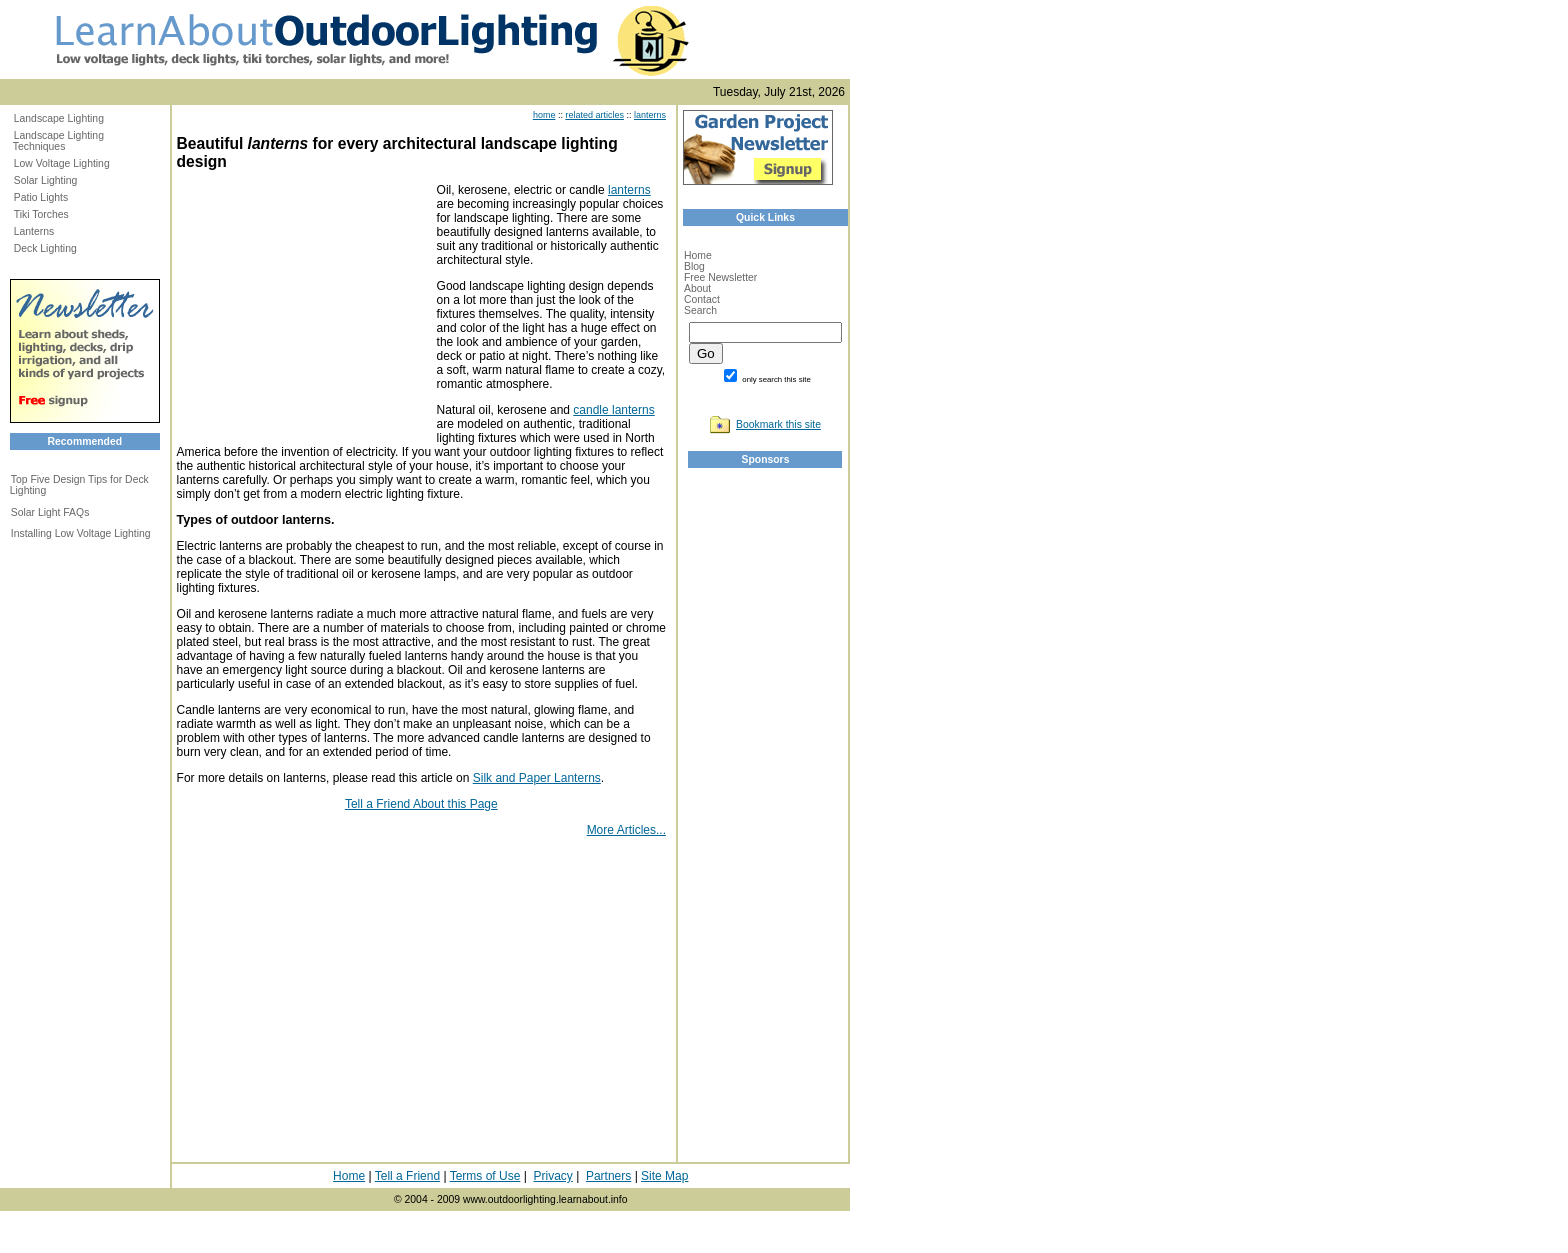 This screenshot has height=1253, width=1568. Describe the element at coordinates (698, 255) in the screenshot. I see `Home` at that location.